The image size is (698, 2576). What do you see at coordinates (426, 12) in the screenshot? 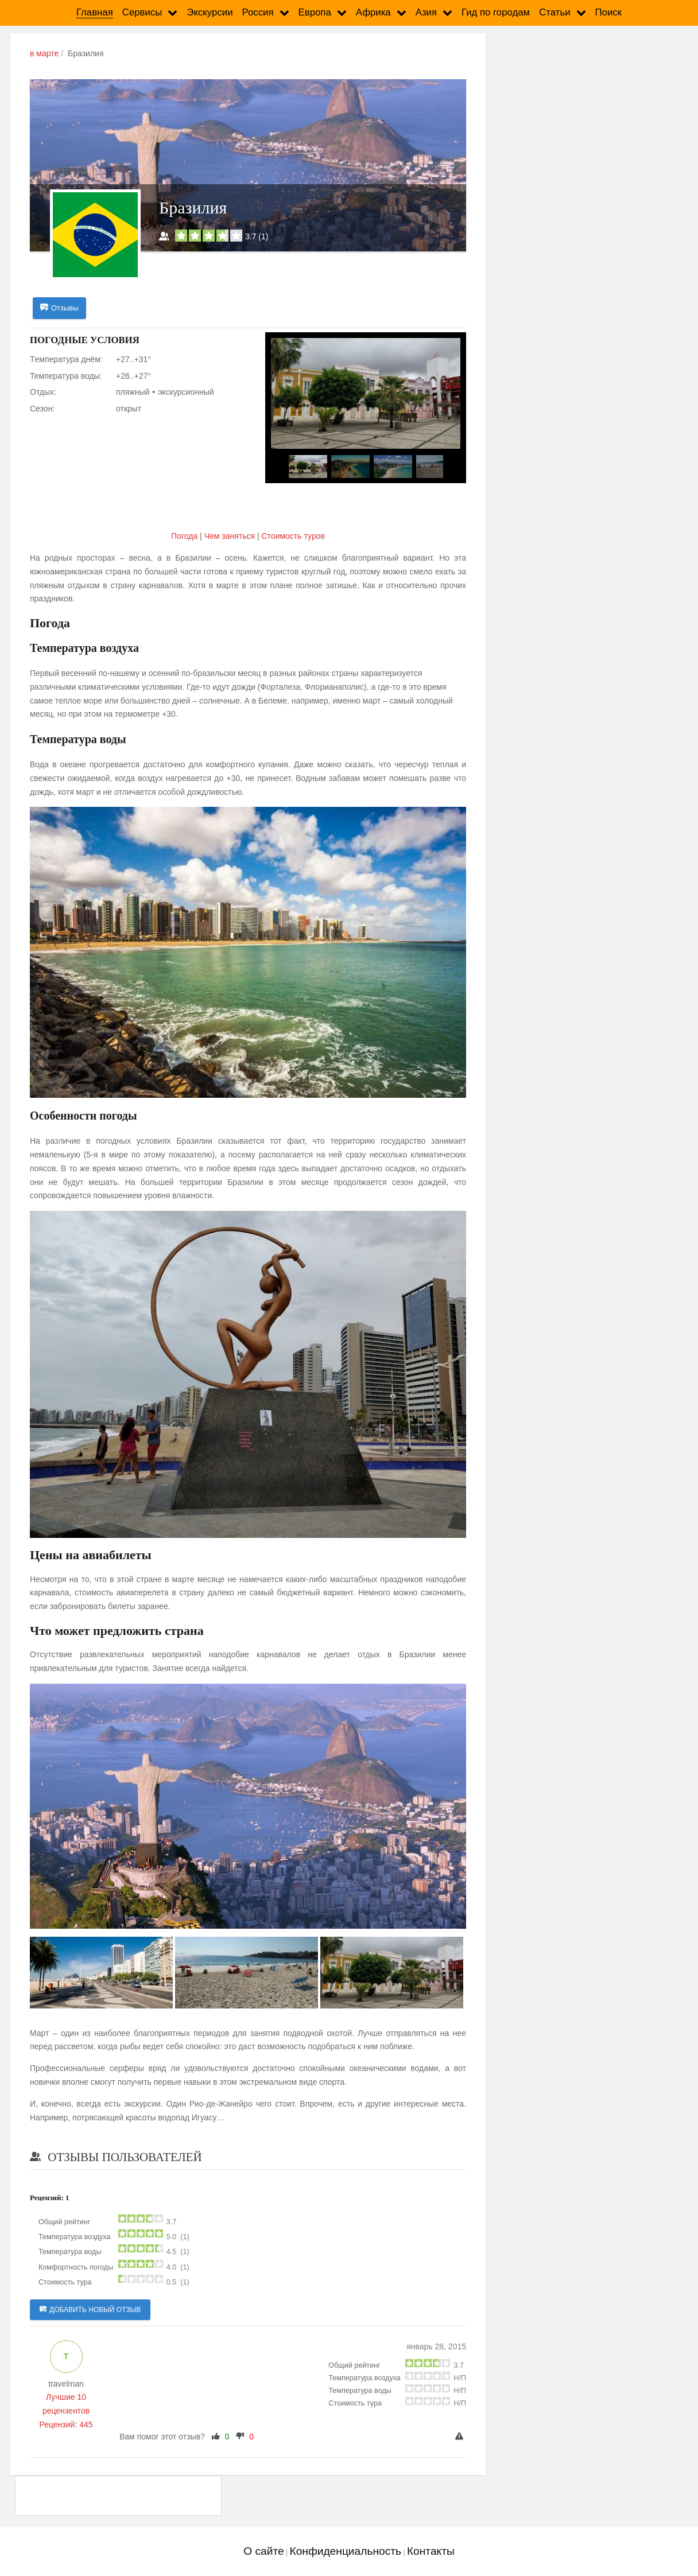
I see `Азия` at bounding box center [426, 12].